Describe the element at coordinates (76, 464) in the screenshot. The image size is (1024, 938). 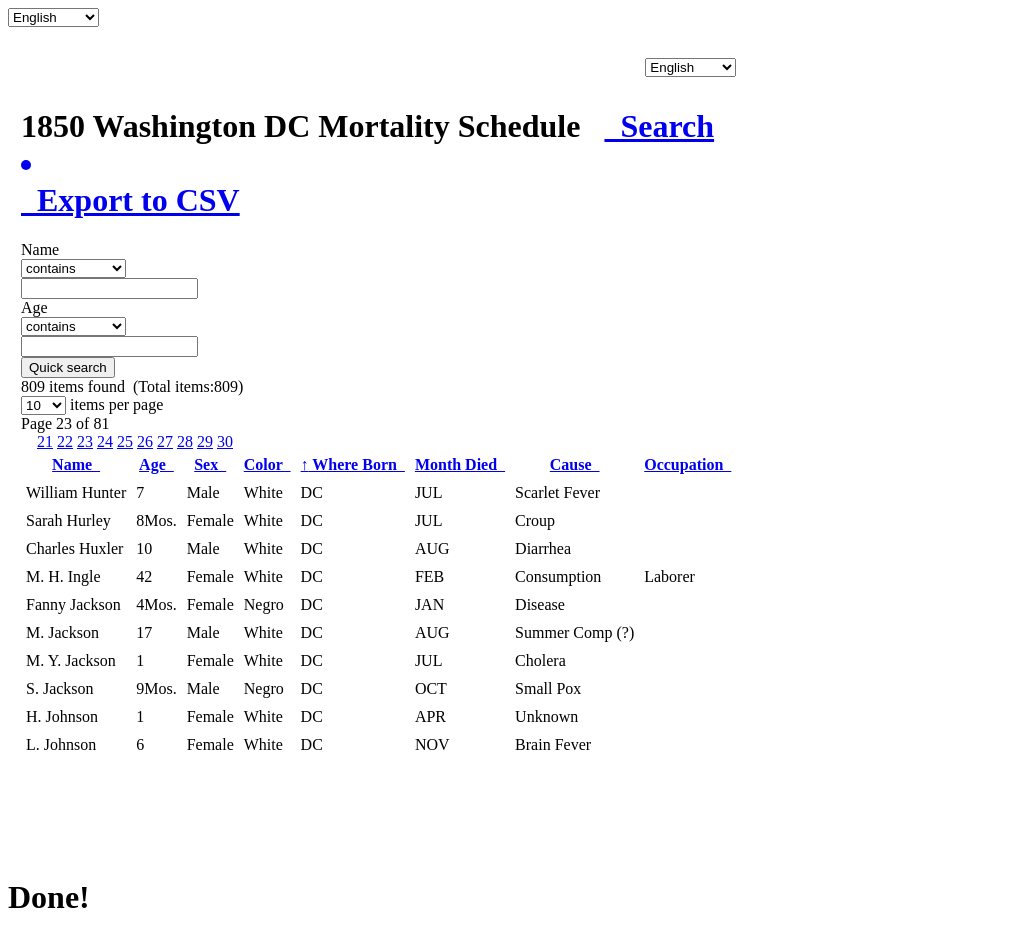
I see `Name` at that location.